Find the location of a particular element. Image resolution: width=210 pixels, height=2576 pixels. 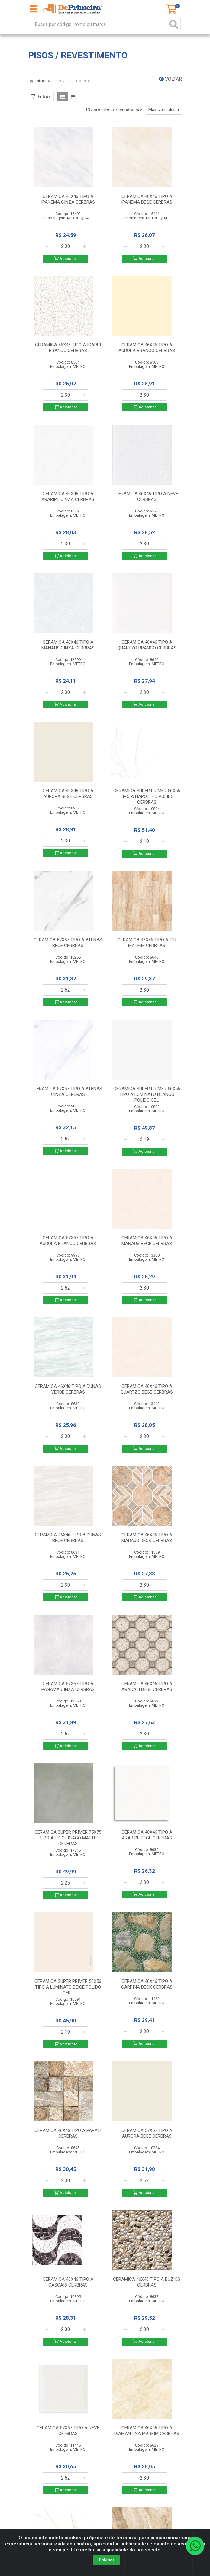

Entendi is located at coordinates (106, 2560).